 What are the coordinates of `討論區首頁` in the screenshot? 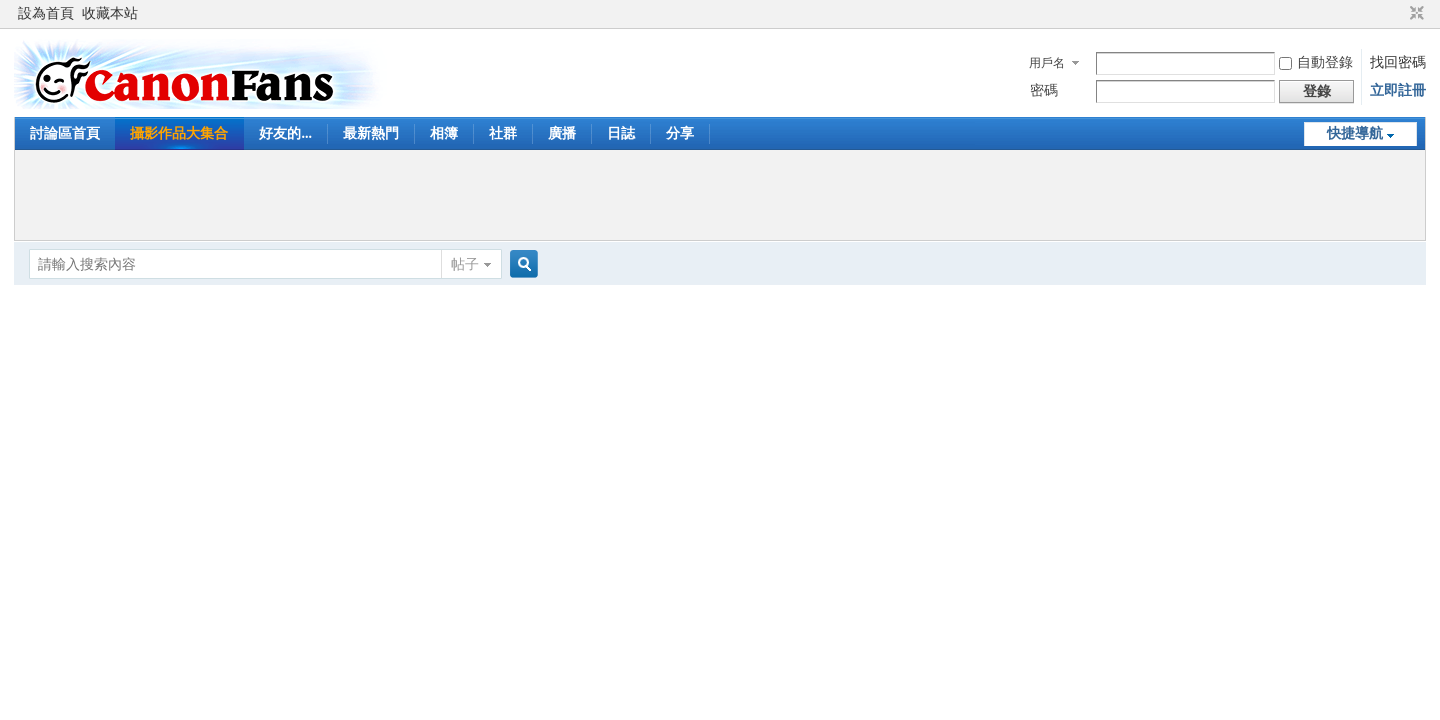 It's located at (65, 133).